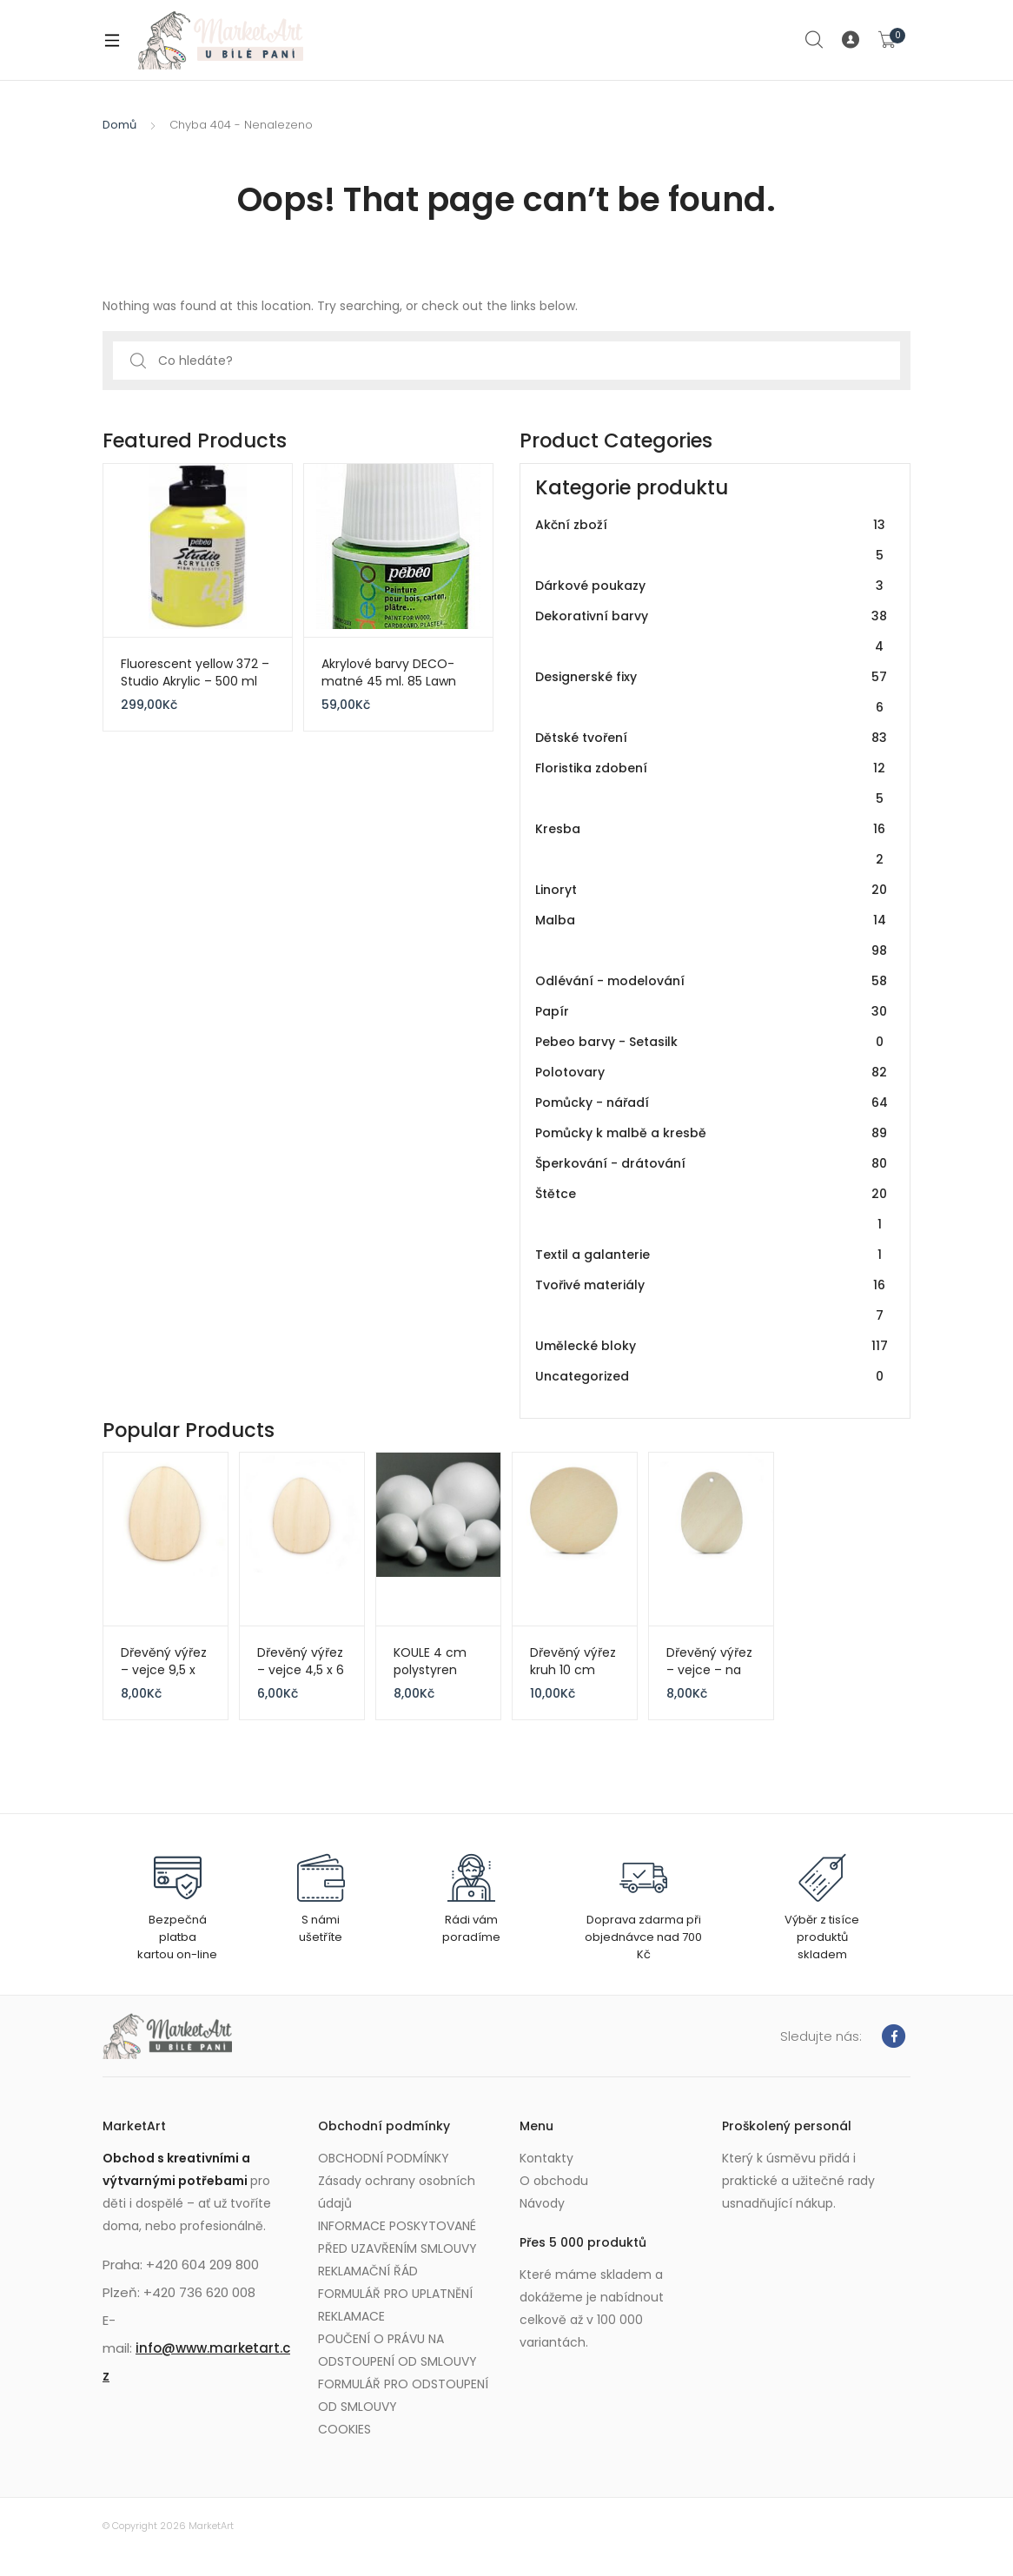 This screenshot has height=2576, width=1013. What do you see at coordinates (711, 1346) in the screenshot?
I see `Umělecké bloky` at bounding box center [711, 1346].